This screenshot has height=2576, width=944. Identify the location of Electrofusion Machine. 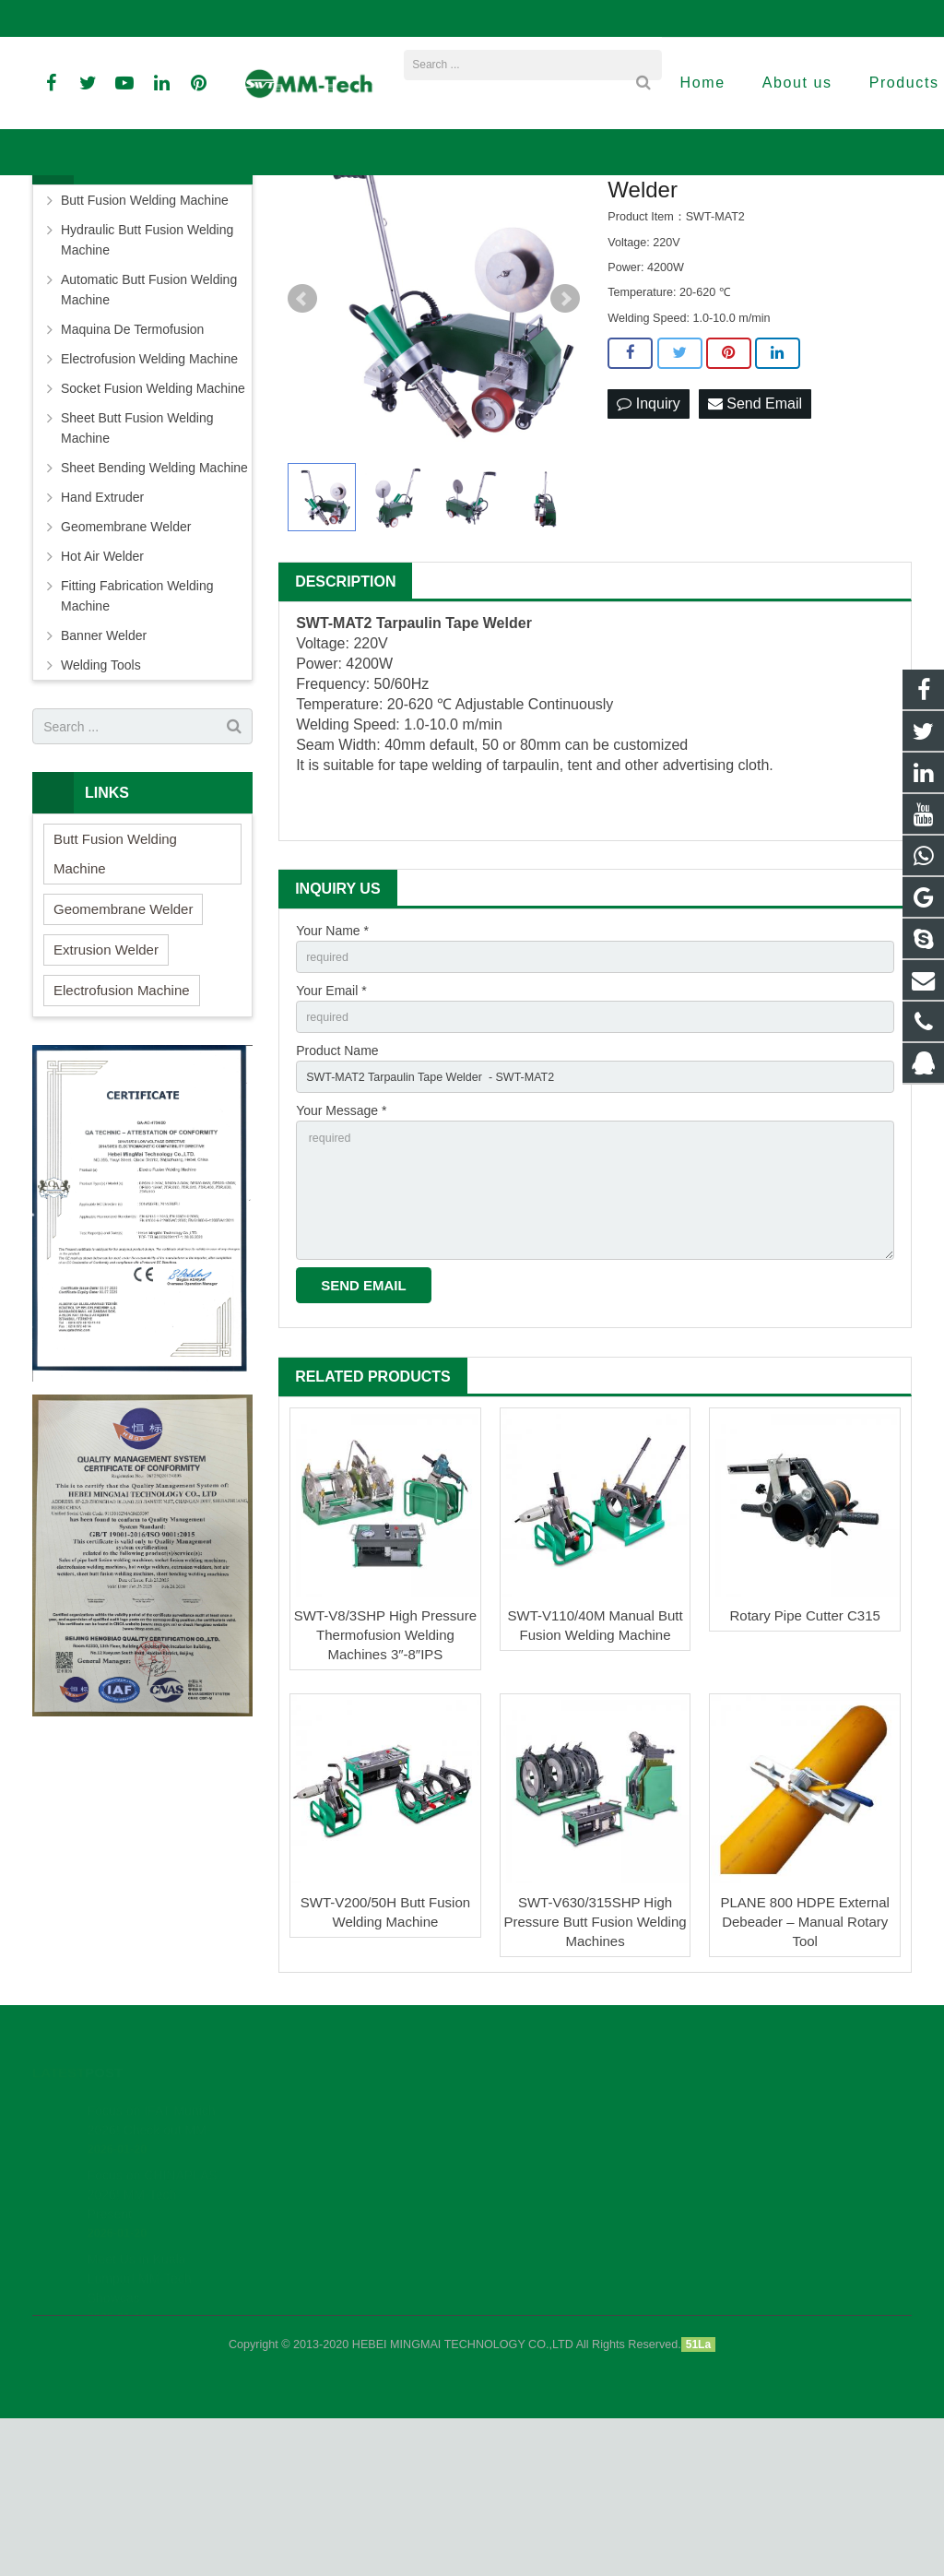
(121, 1120).